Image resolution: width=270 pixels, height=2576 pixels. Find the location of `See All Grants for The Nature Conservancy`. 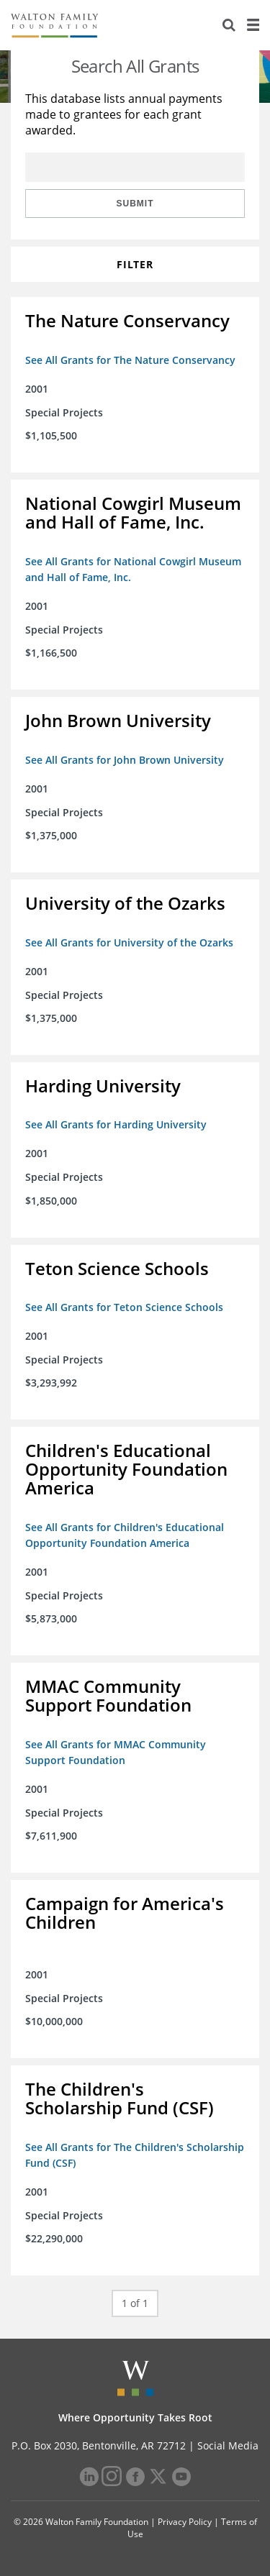

See All Grants for The Nature Conservancy is located at coordinates (130, 360).